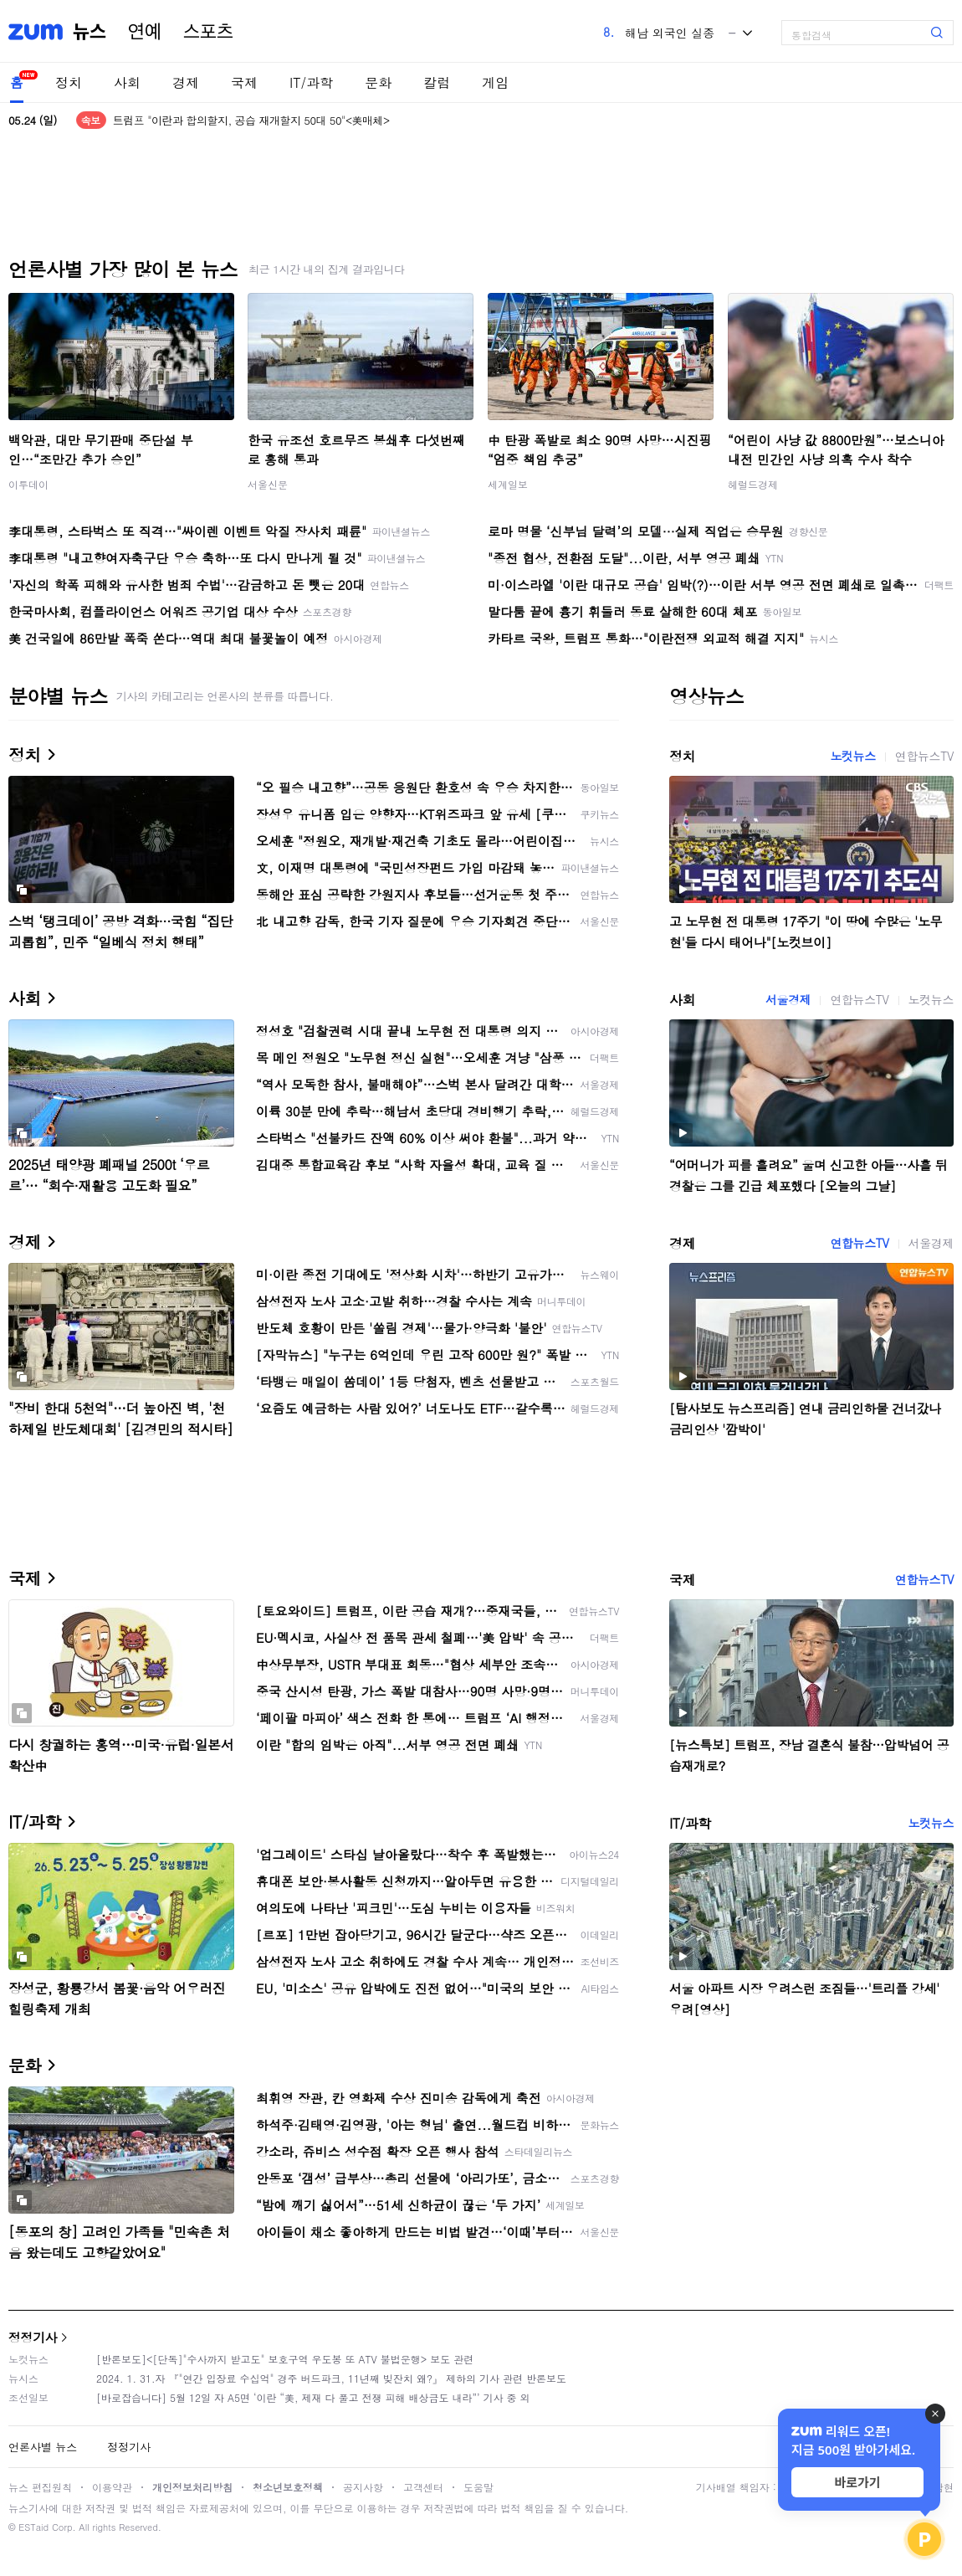 The width and height of the screenshot is (962, 2576). What do you see at coordinates (423, 2487) in the screenshot?
I see `고객센터` at bounding box center [423, 2487].